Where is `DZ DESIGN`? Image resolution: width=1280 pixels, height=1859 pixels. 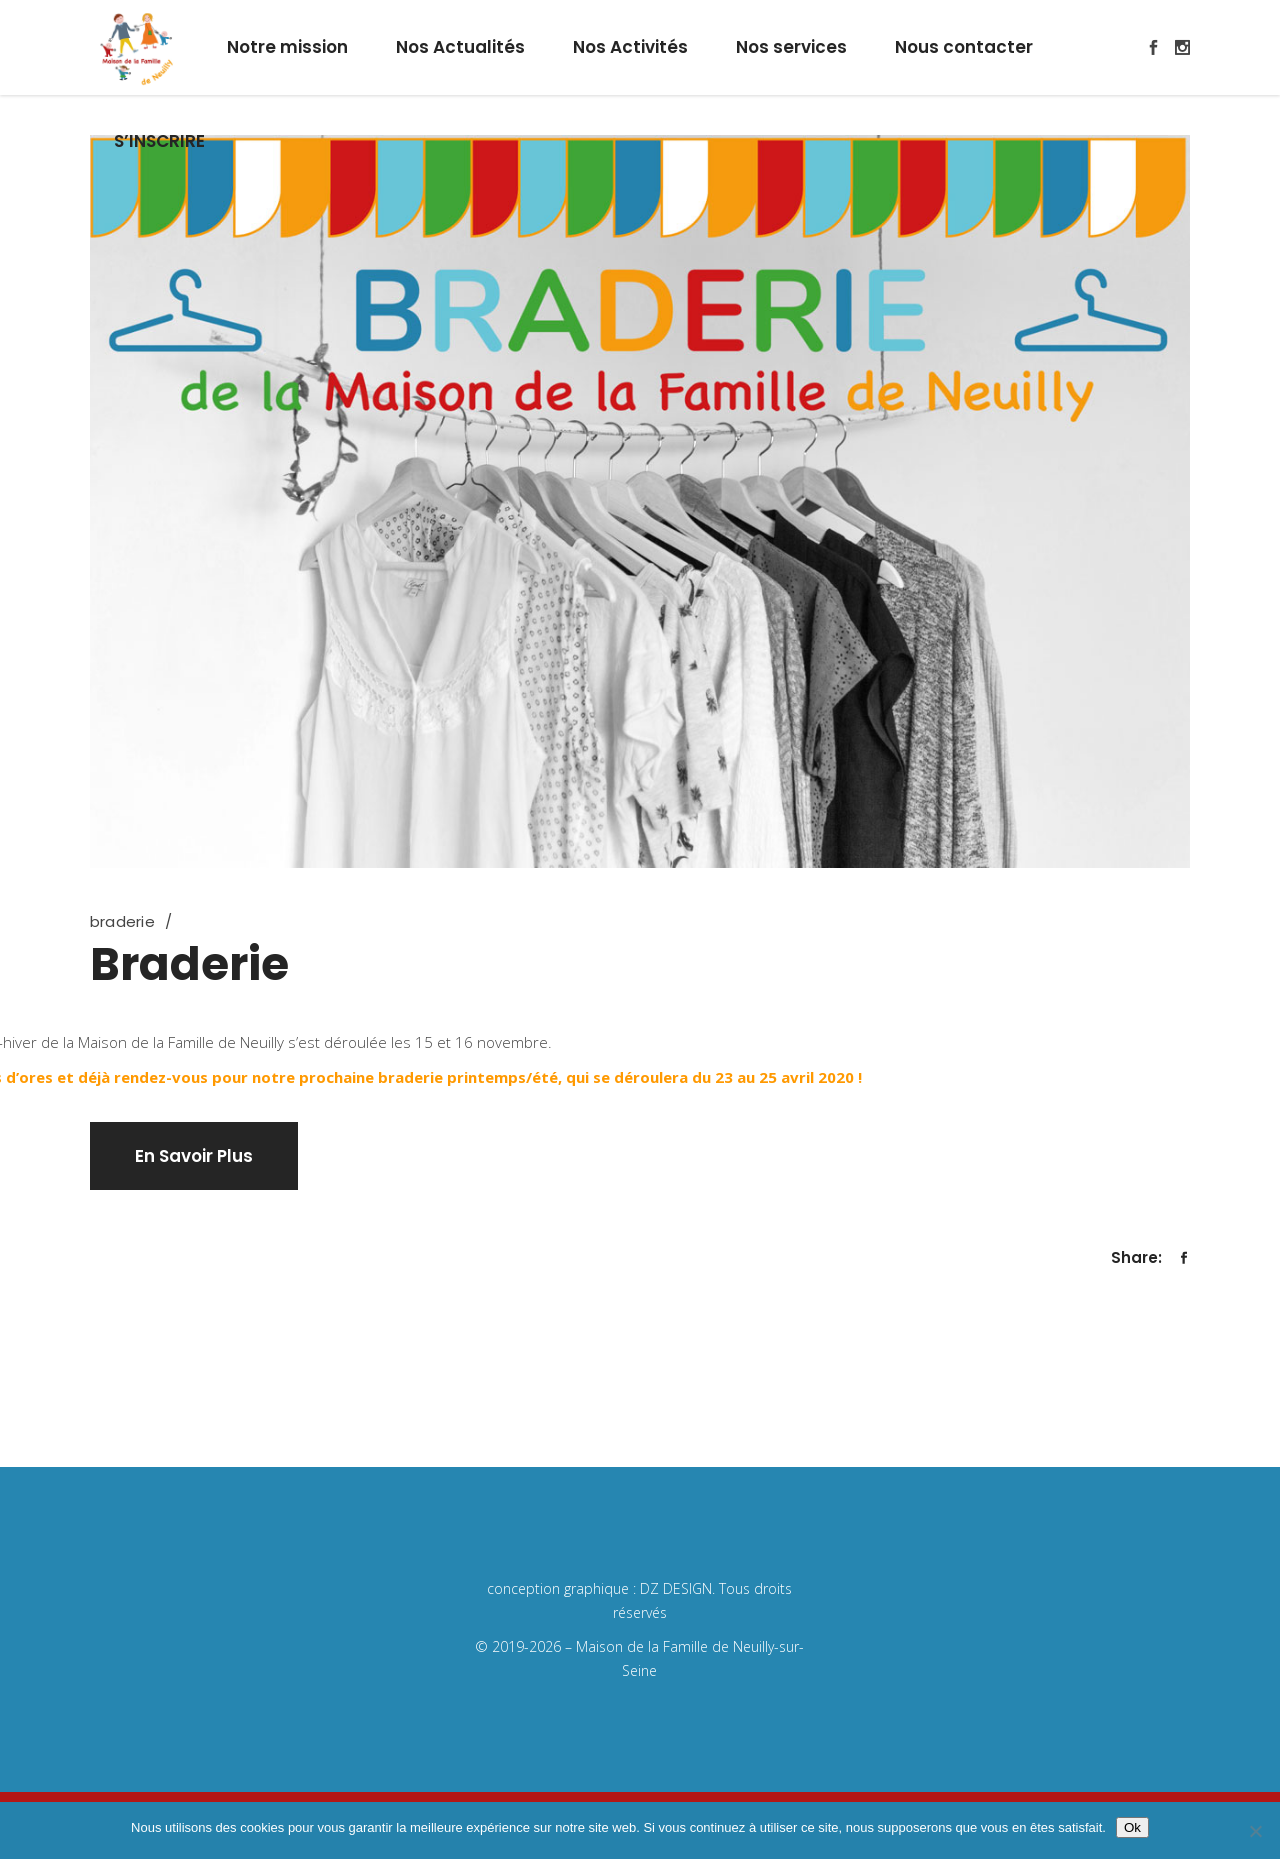
DZ DESIGN is located at coordinates (676, 1588).